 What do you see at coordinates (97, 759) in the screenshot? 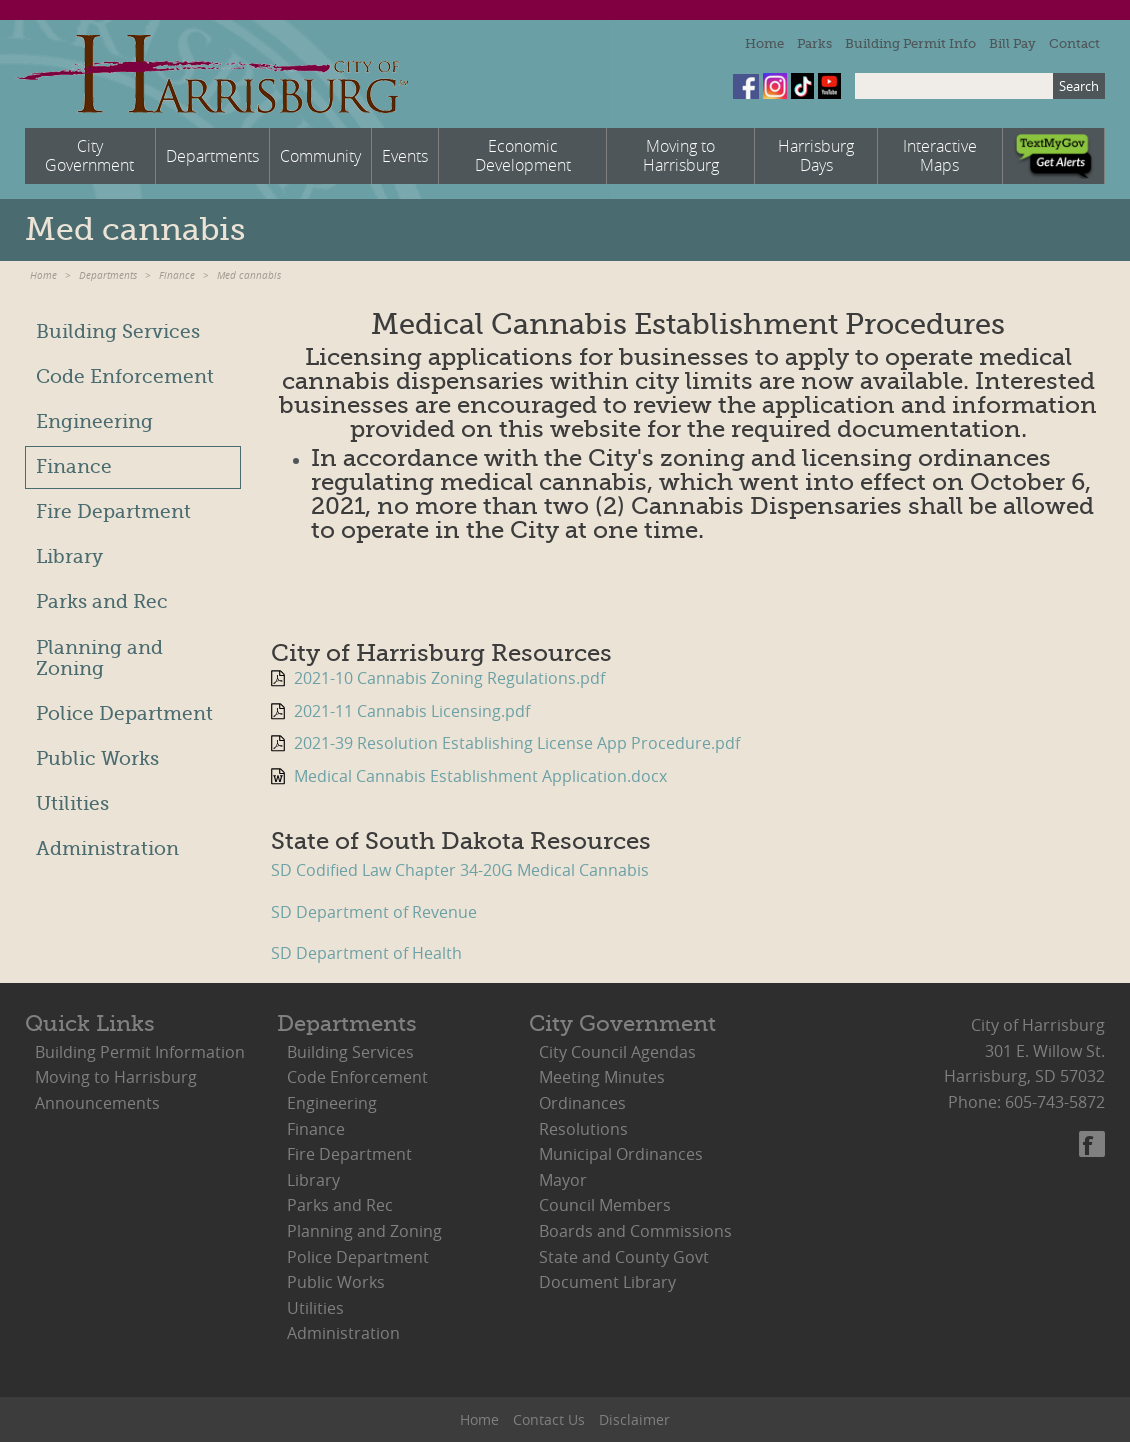
I see `Public Works` at bounding box center [97, 759].